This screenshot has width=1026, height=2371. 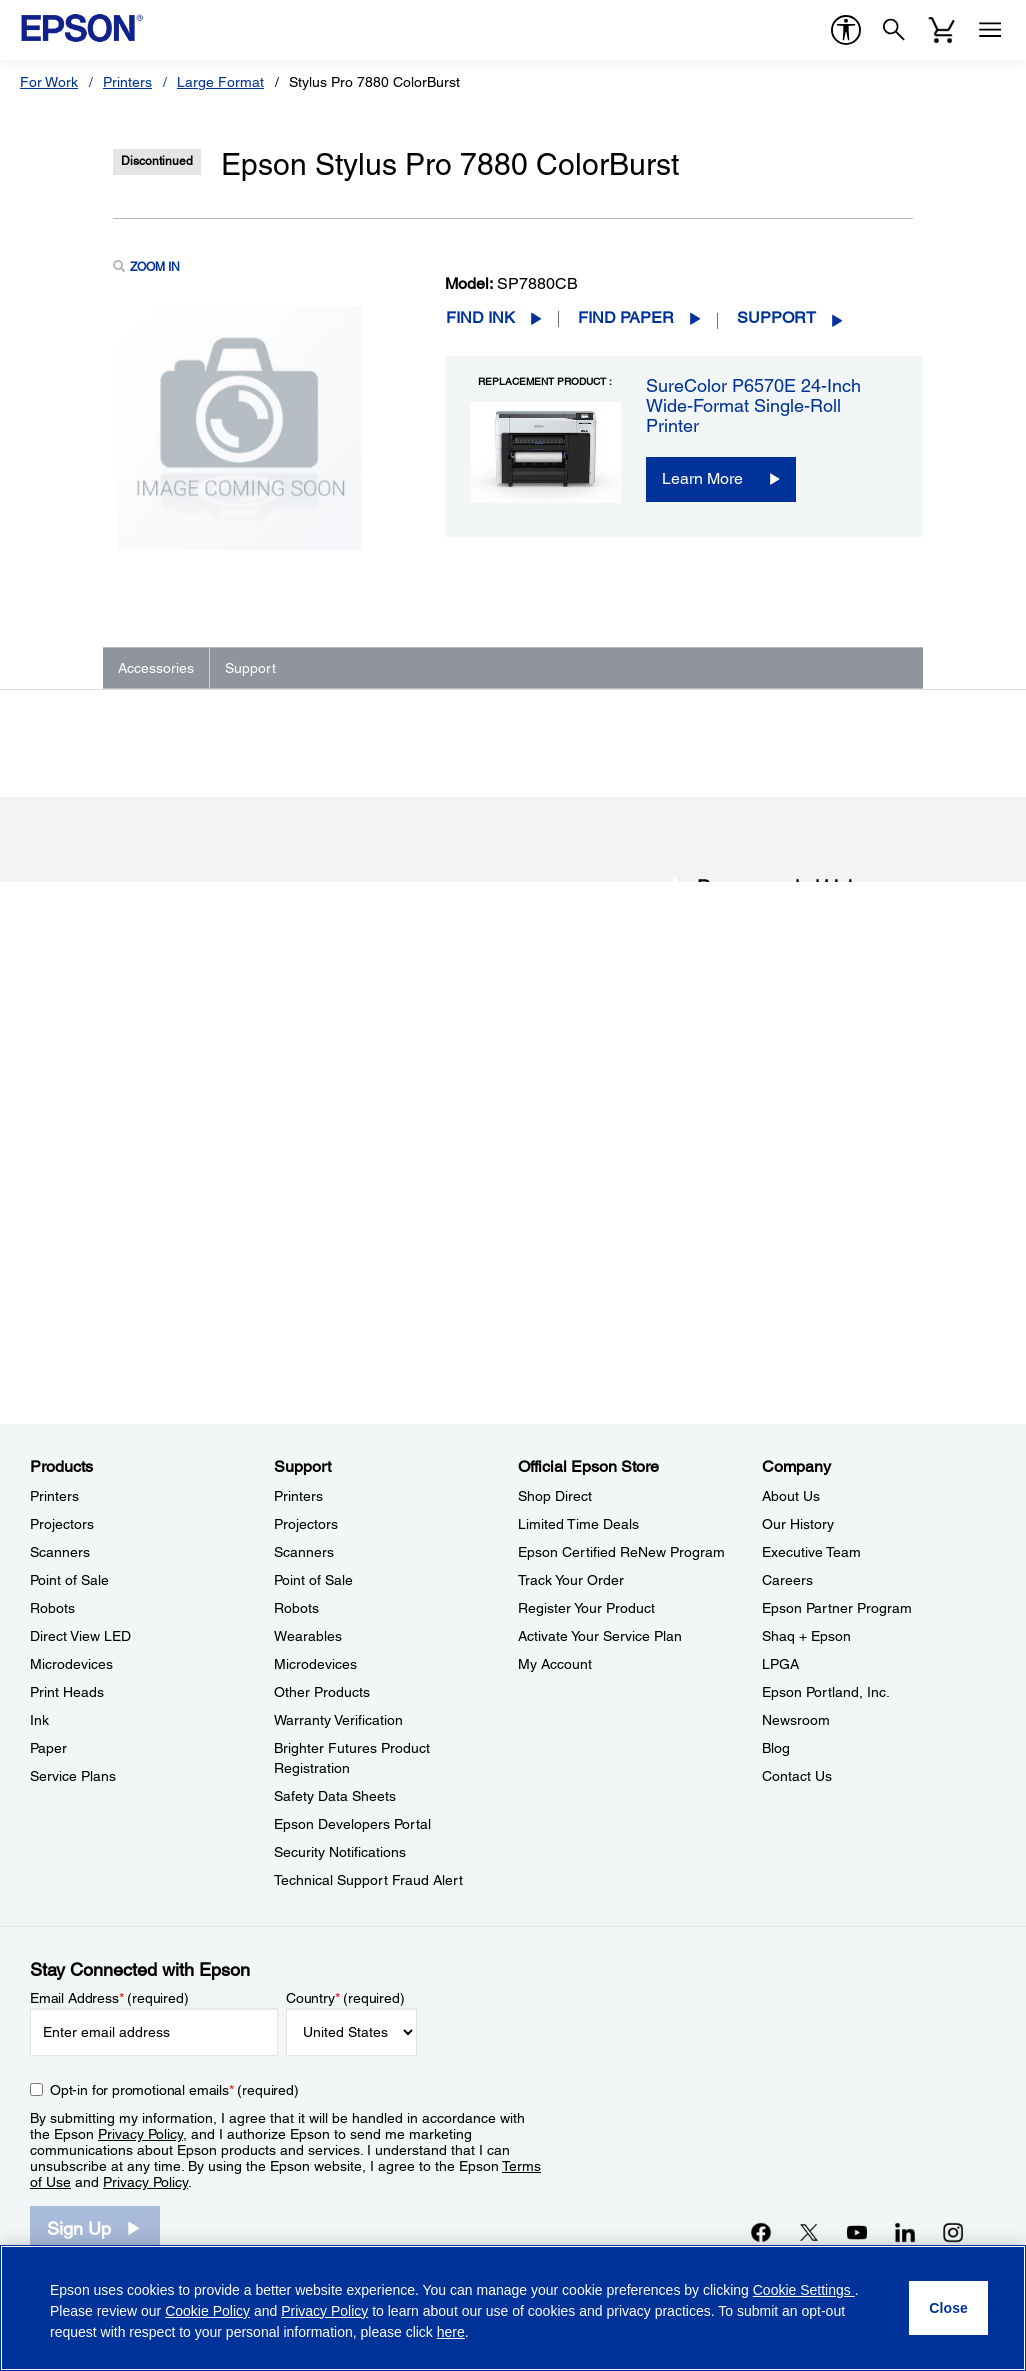 What do you see at coordinates (109, 1998) in the screenshot?
I see `Email Address (required)` at bounding box center [109, 1998].